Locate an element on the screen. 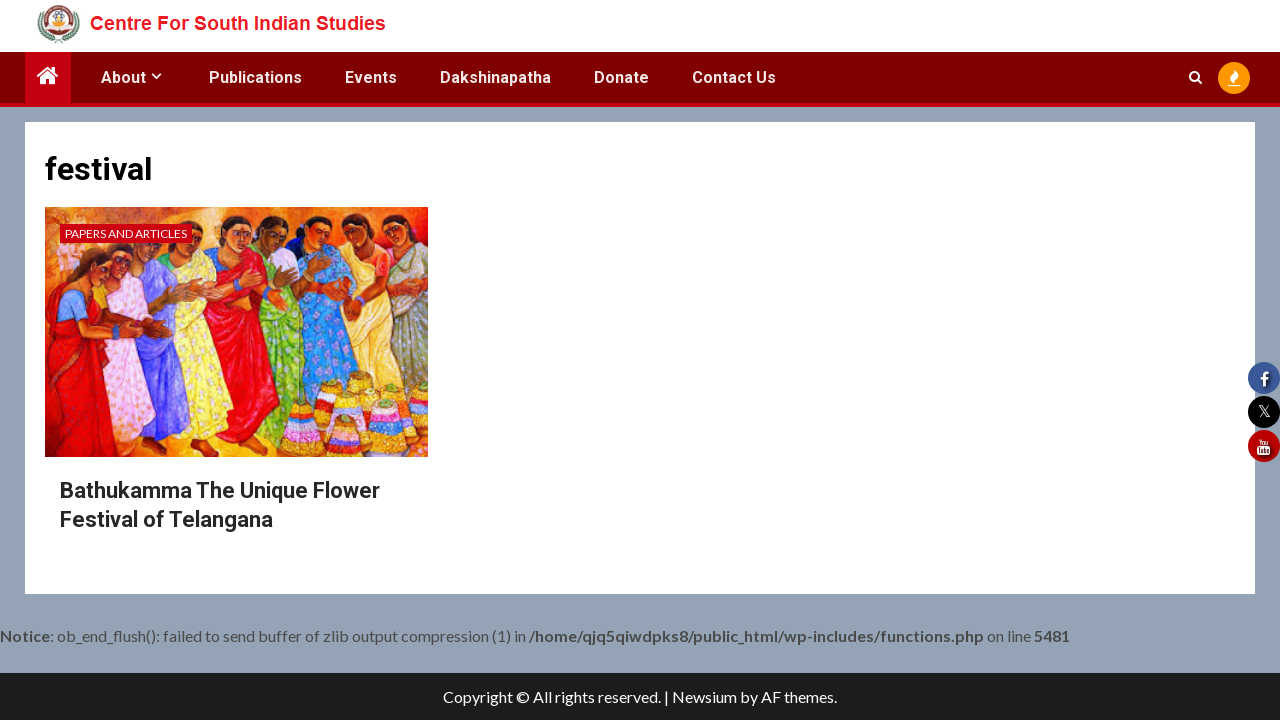 Image resolution: width=1280 pixels, height=720 pixels. Contact Us is located at coordinates (734, 77).